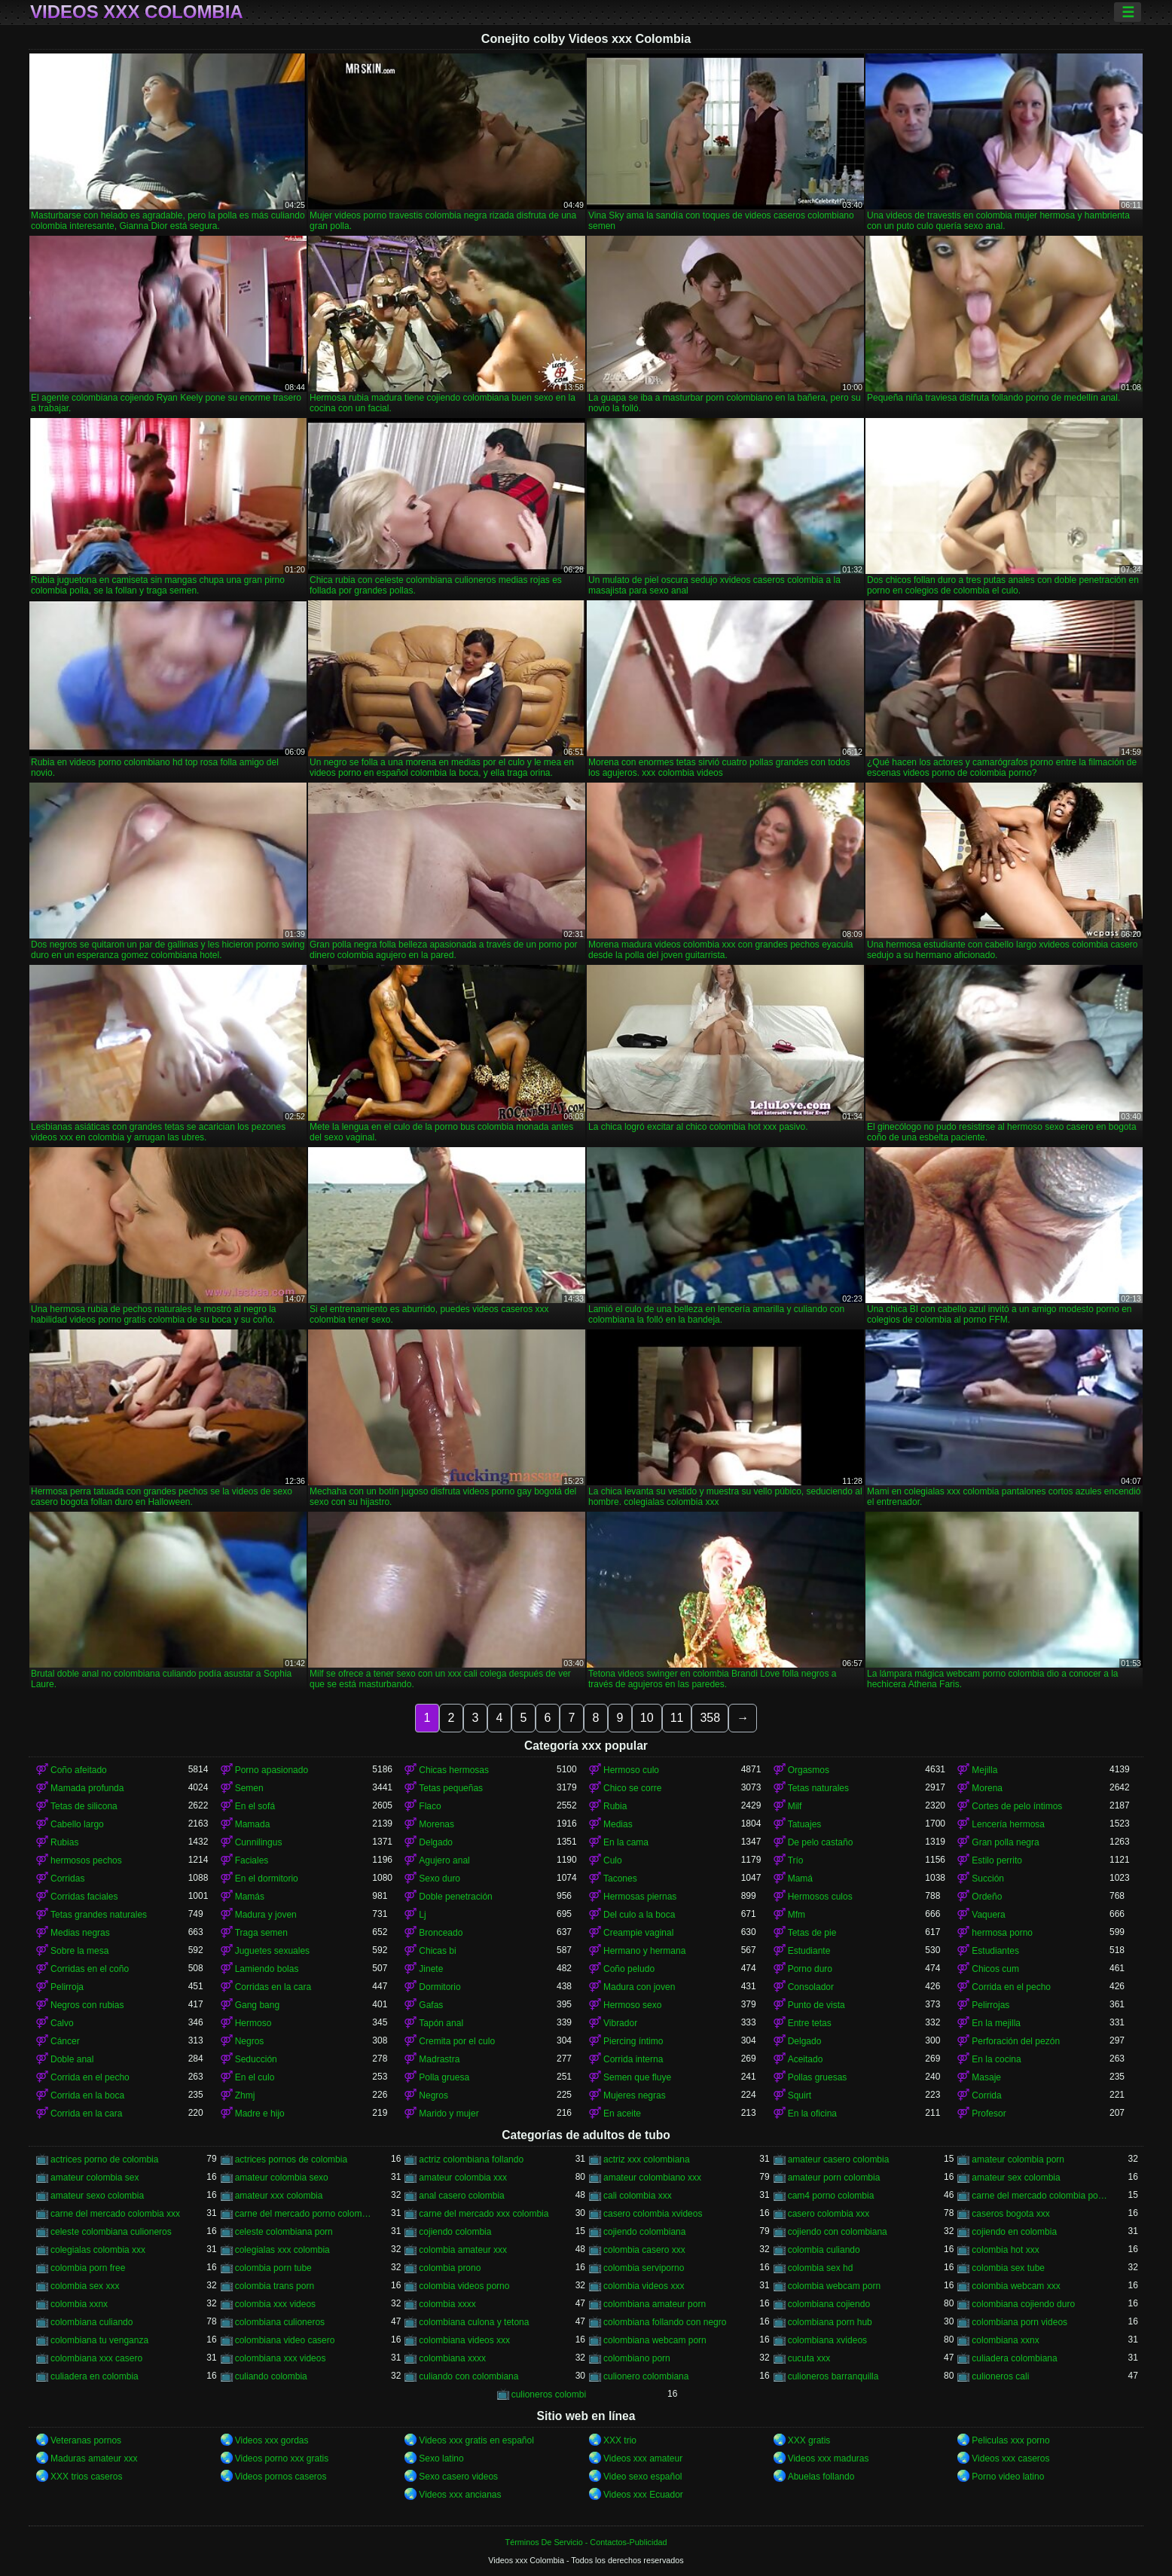 Image resolution: width=1172 pixels, height=2576 pixels. What do you see at coordinates (104, 2159) in the screenshot?
I see `actrices porno de colombia` at bounding box center [104, 2159].